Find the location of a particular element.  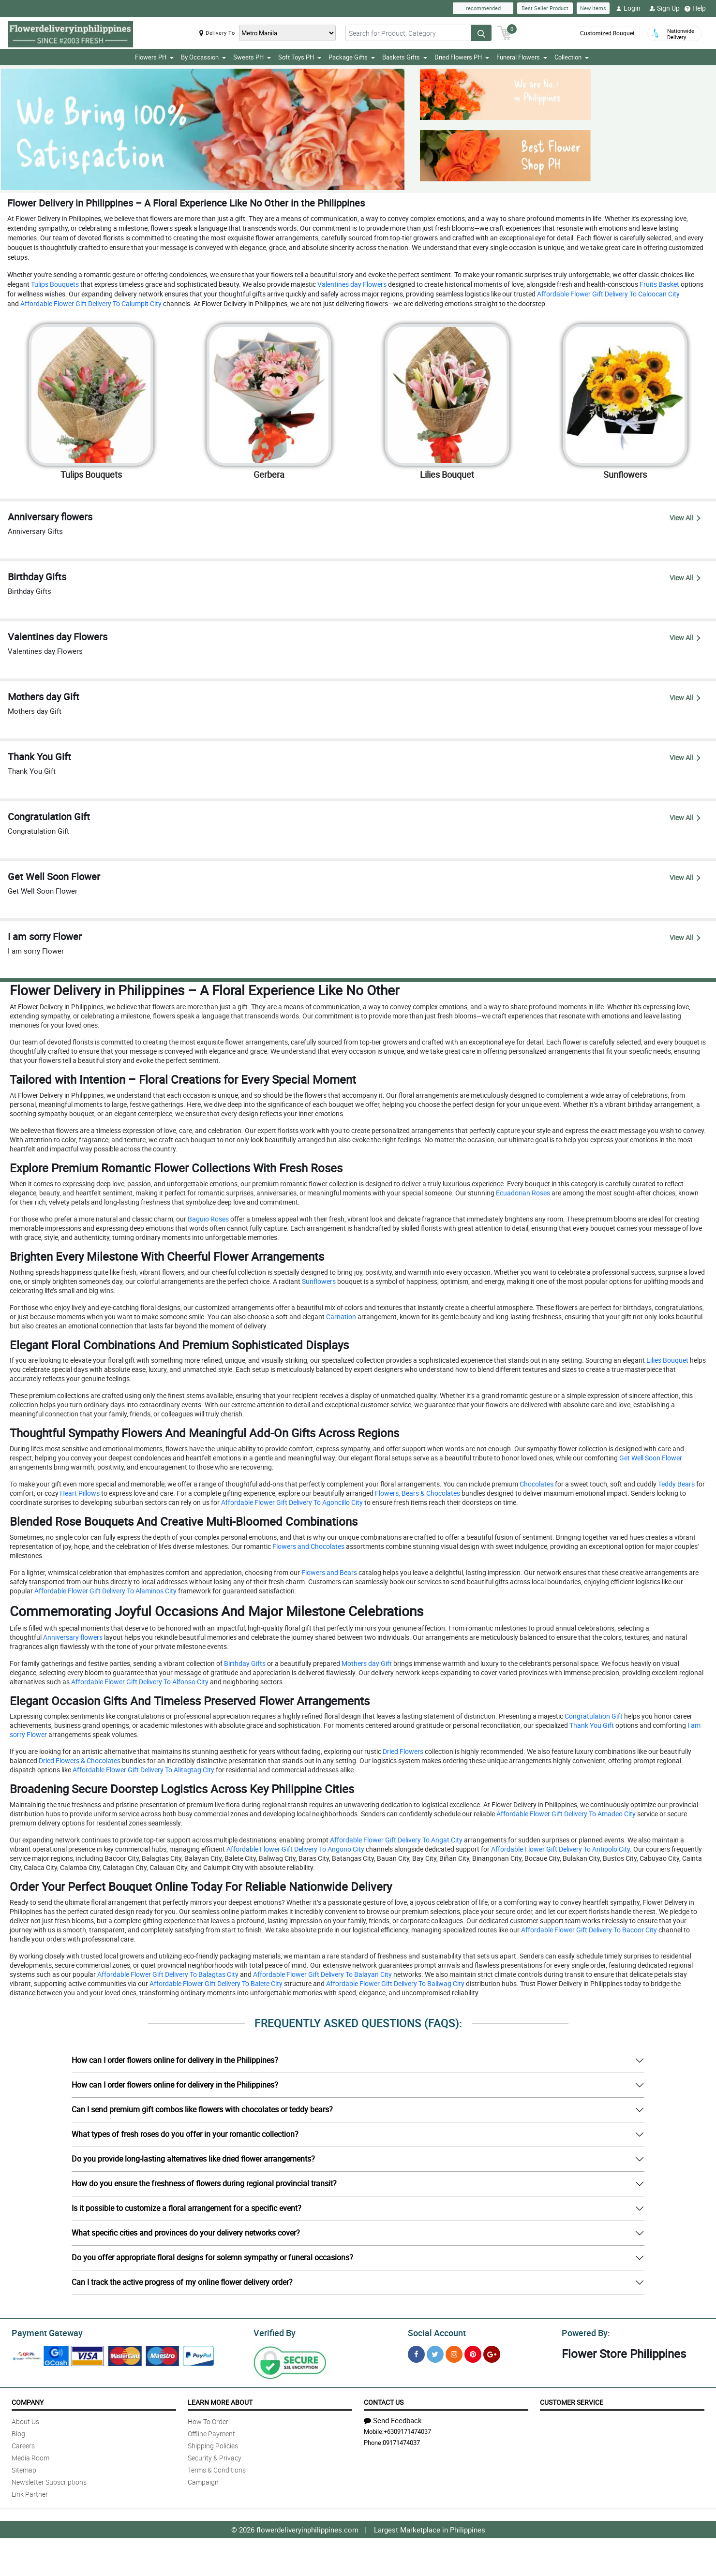

Affordable Flower Gift Delivery To Agoncillo City is located at coordinates (291, 1502).